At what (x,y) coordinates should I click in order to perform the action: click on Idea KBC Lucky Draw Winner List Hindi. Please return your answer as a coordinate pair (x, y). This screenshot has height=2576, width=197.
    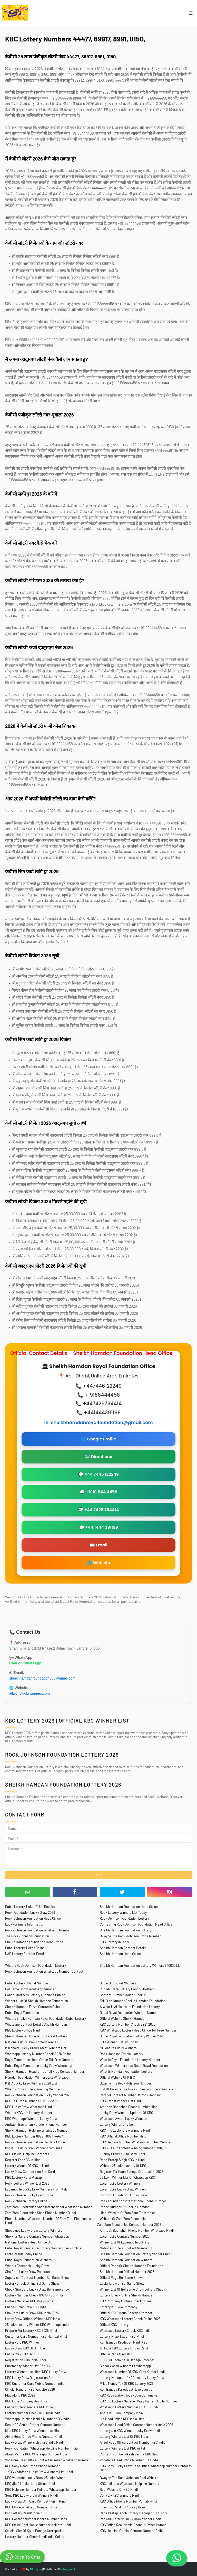
    Looking at the image, I should click on (33, 2431).